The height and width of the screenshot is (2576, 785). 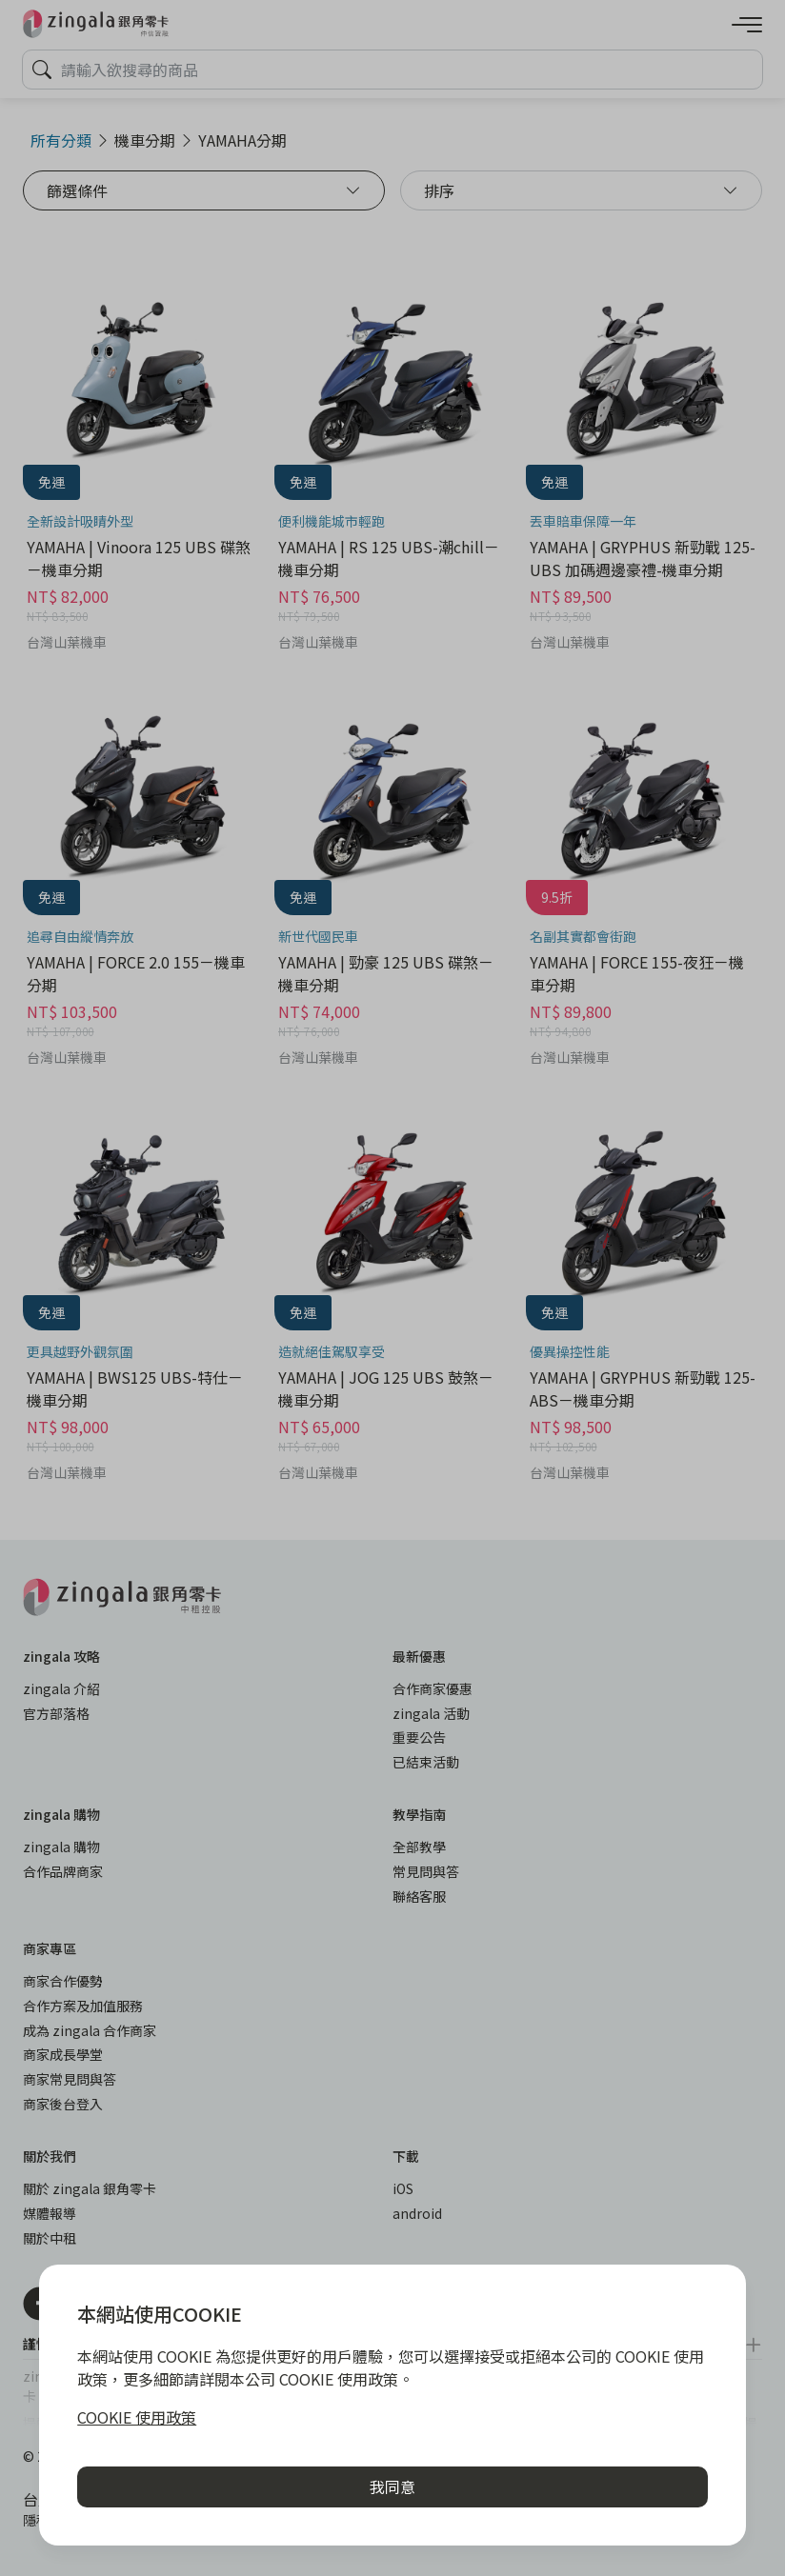 I want to click on 我同意, so click(x=392, y=2486).